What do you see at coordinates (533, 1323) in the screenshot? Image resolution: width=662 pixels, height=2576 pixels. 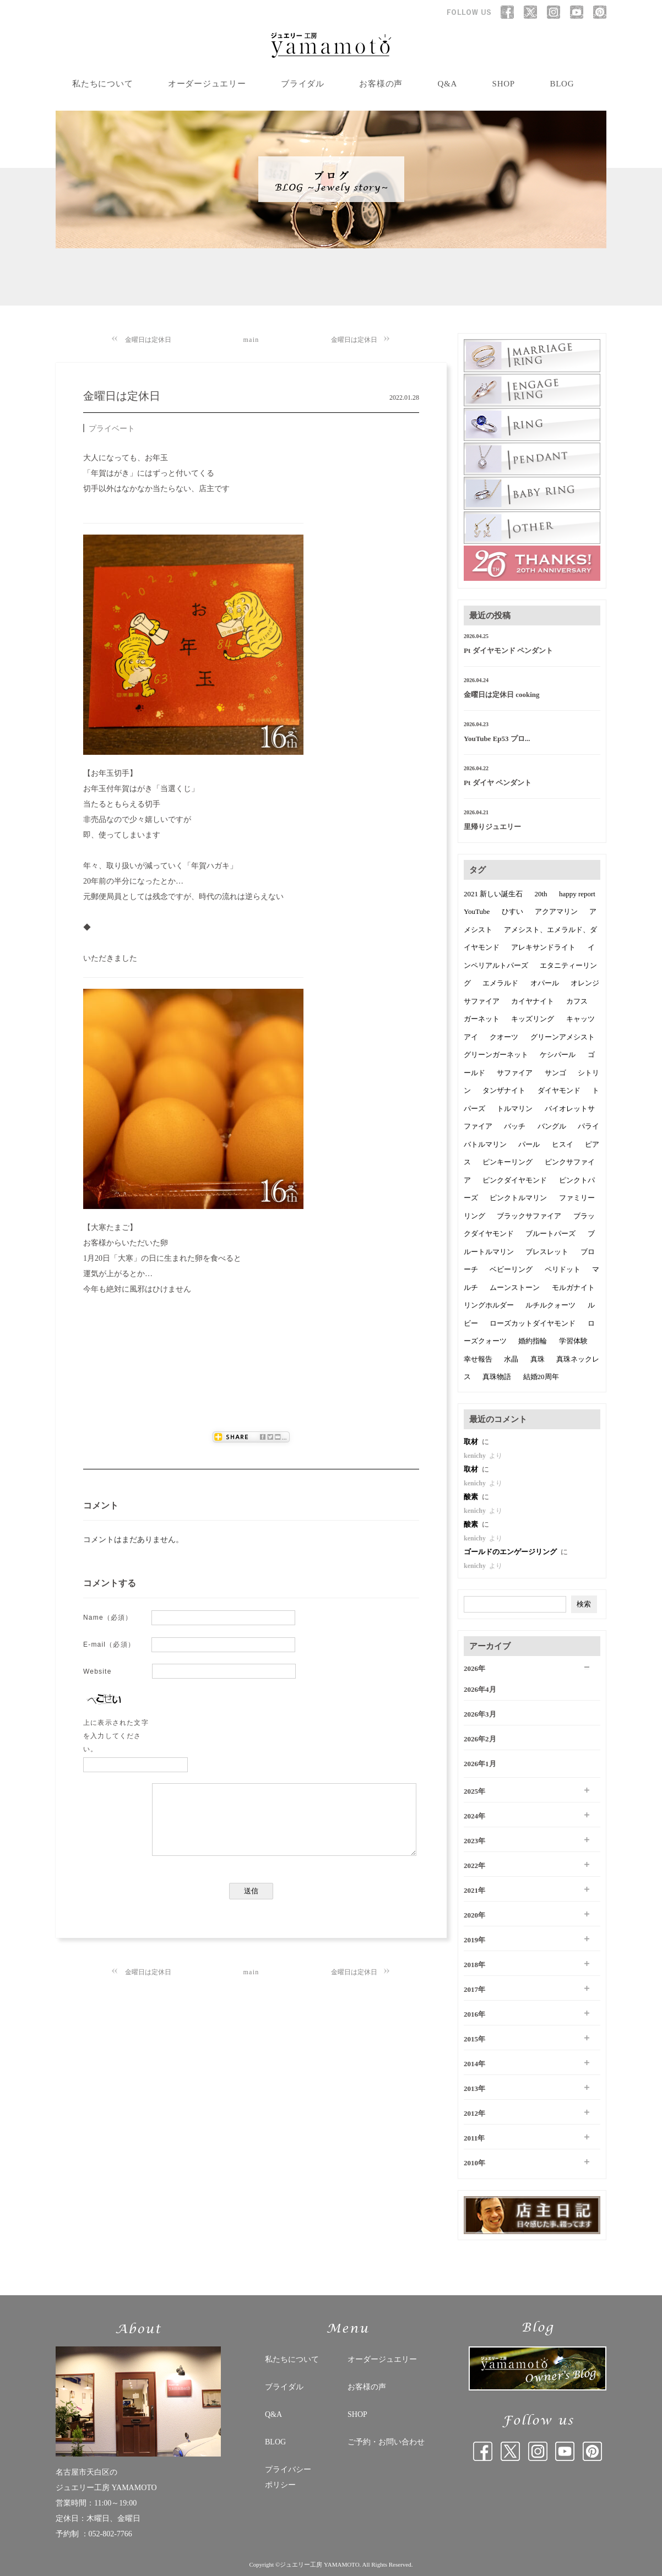 I see `ローズカットダイヤモンド` at bounding box center [533, 1323].